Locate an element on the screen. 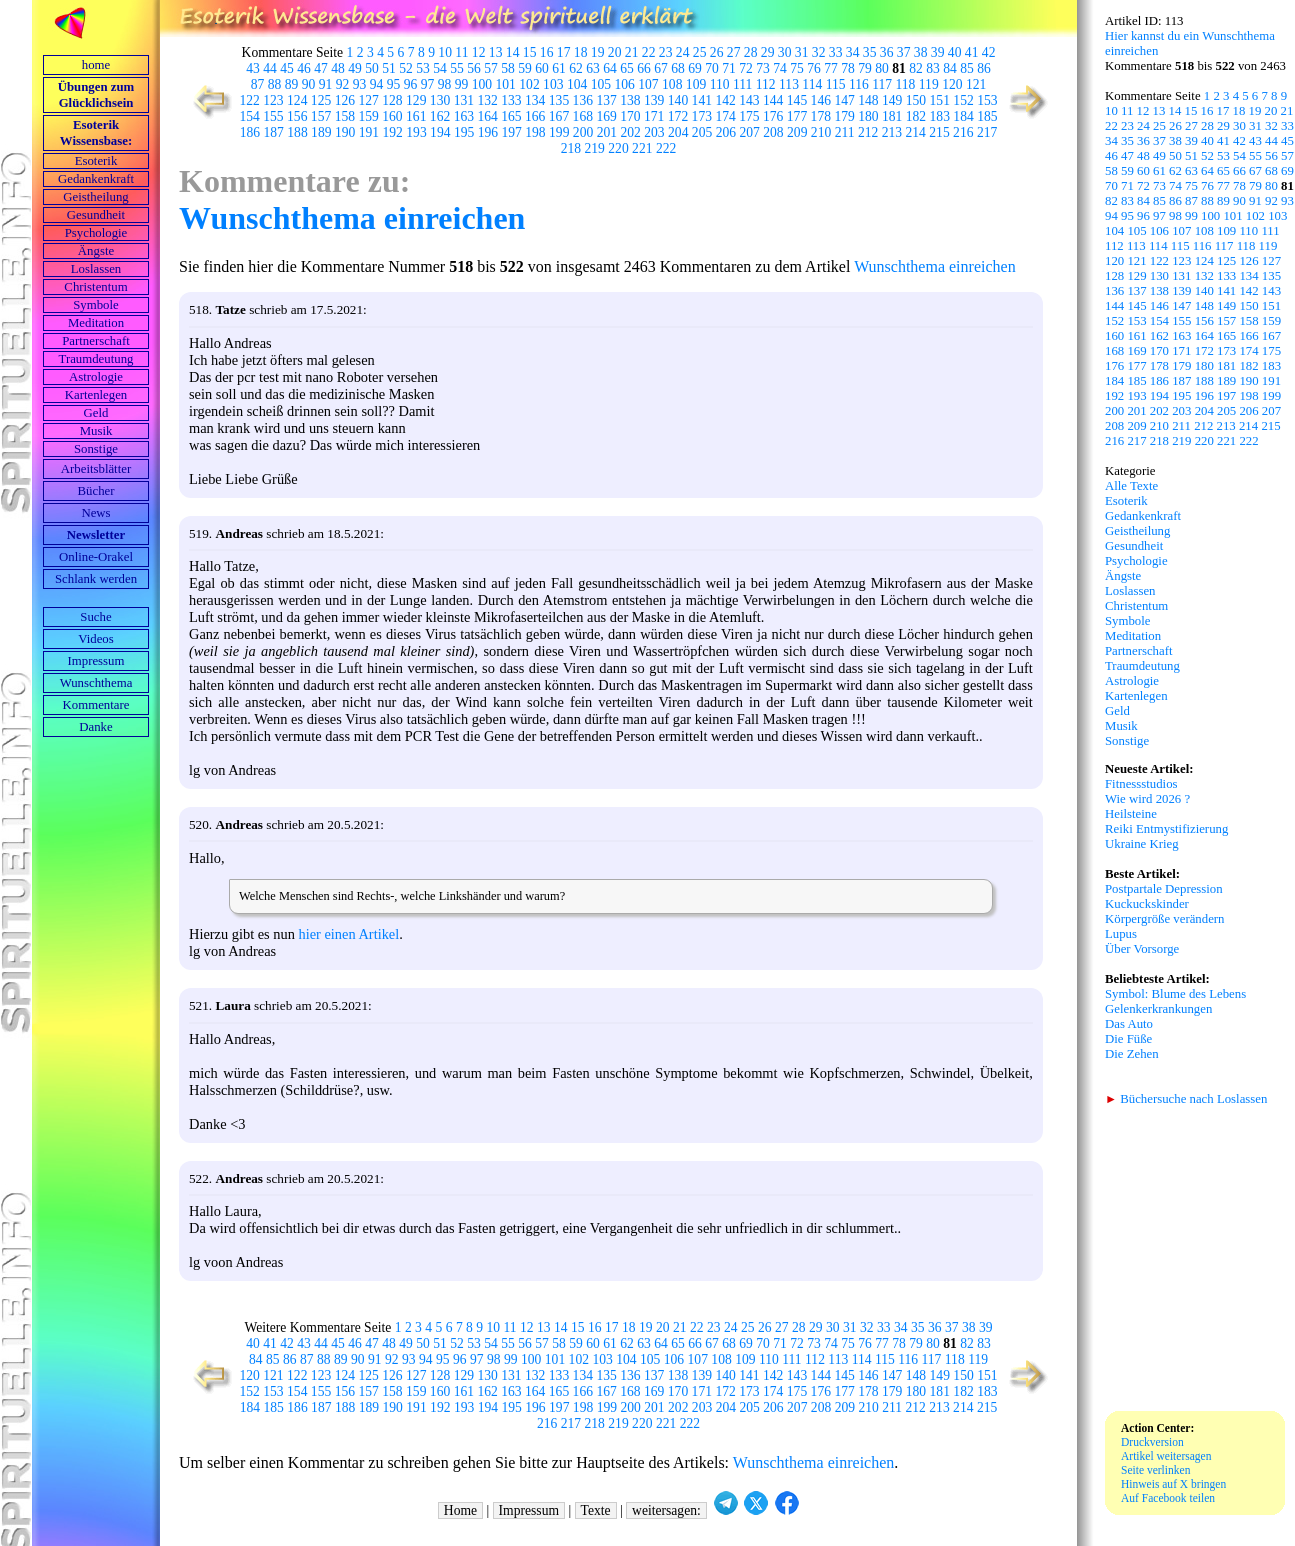 This screenshot has width=1295, height=1546. Traumdeutung is located at coordinates (96, 359).